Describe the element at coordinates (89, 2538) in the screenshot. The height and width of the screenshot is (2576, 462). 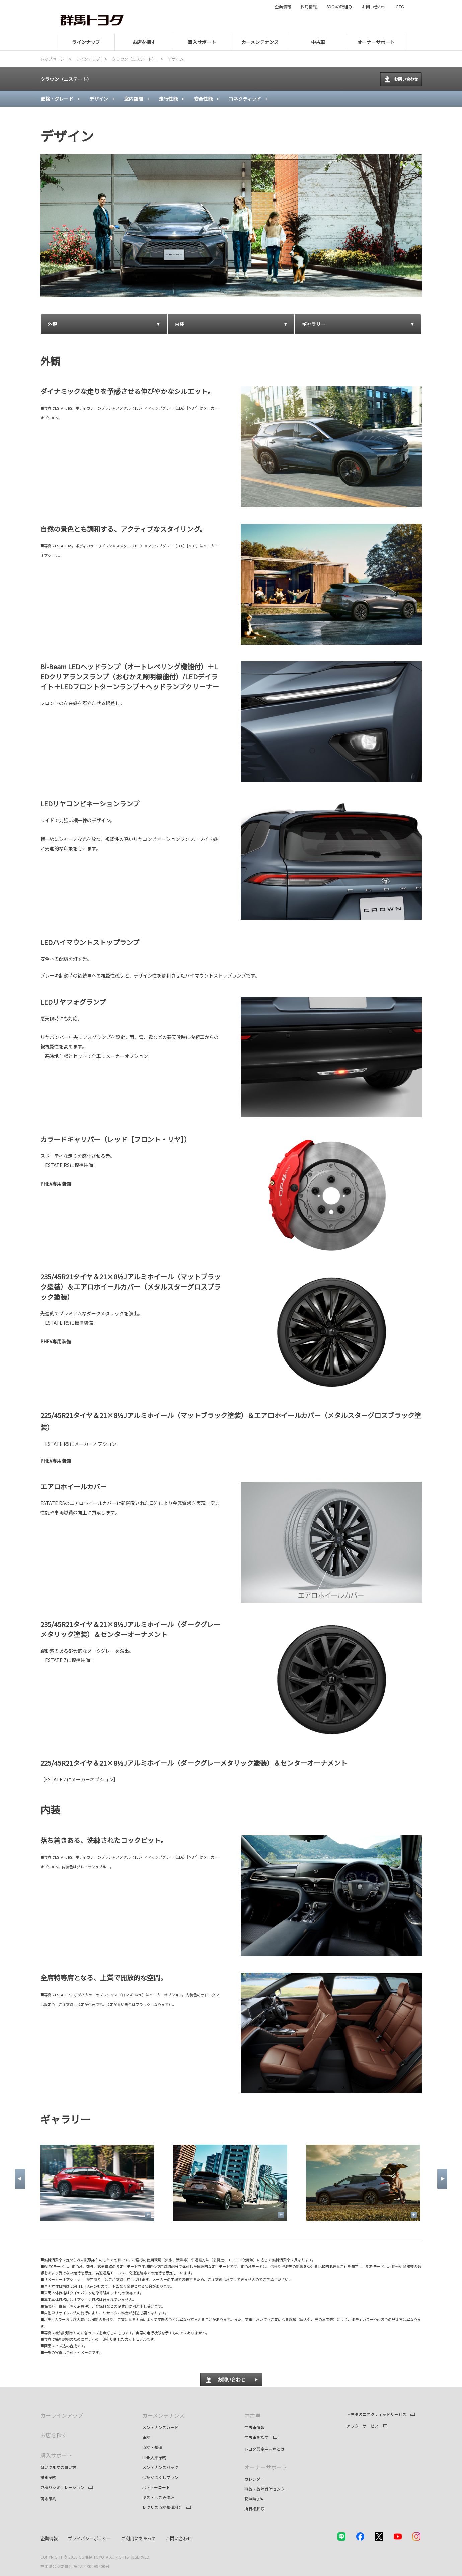
I see `プライバシーポリシー` at that location.